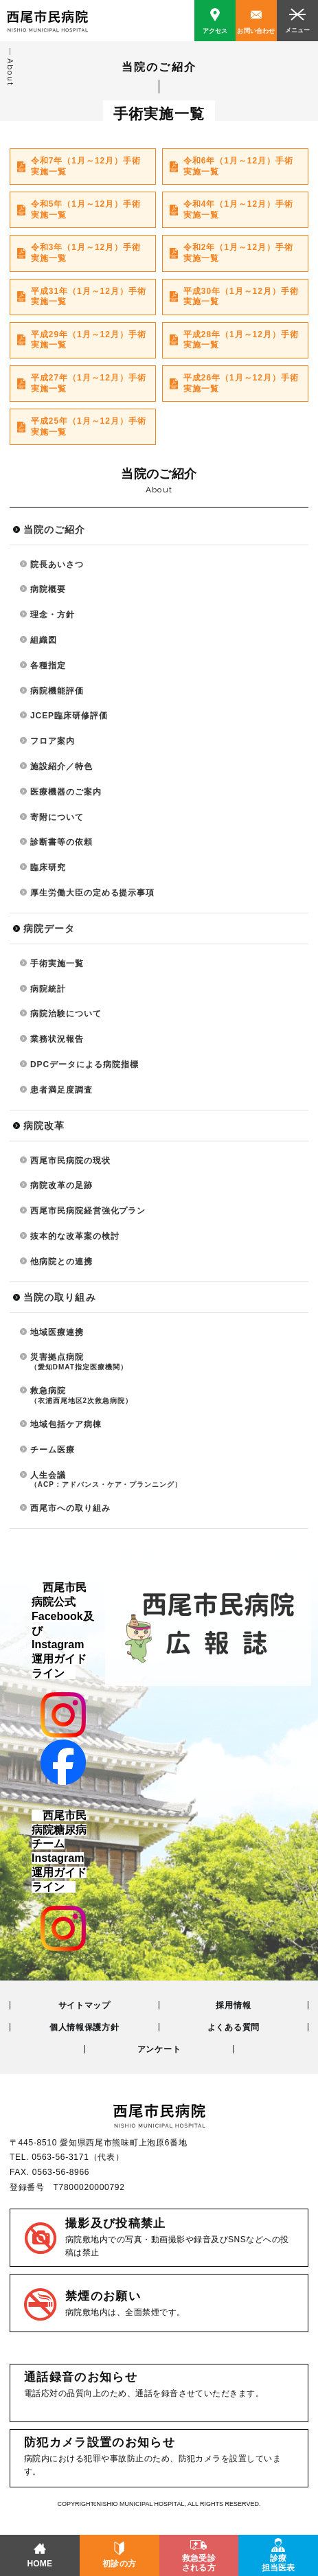  Describe the element at coordinates (57, 963) in the screenshot. I see `手術実施一覧` at that location.